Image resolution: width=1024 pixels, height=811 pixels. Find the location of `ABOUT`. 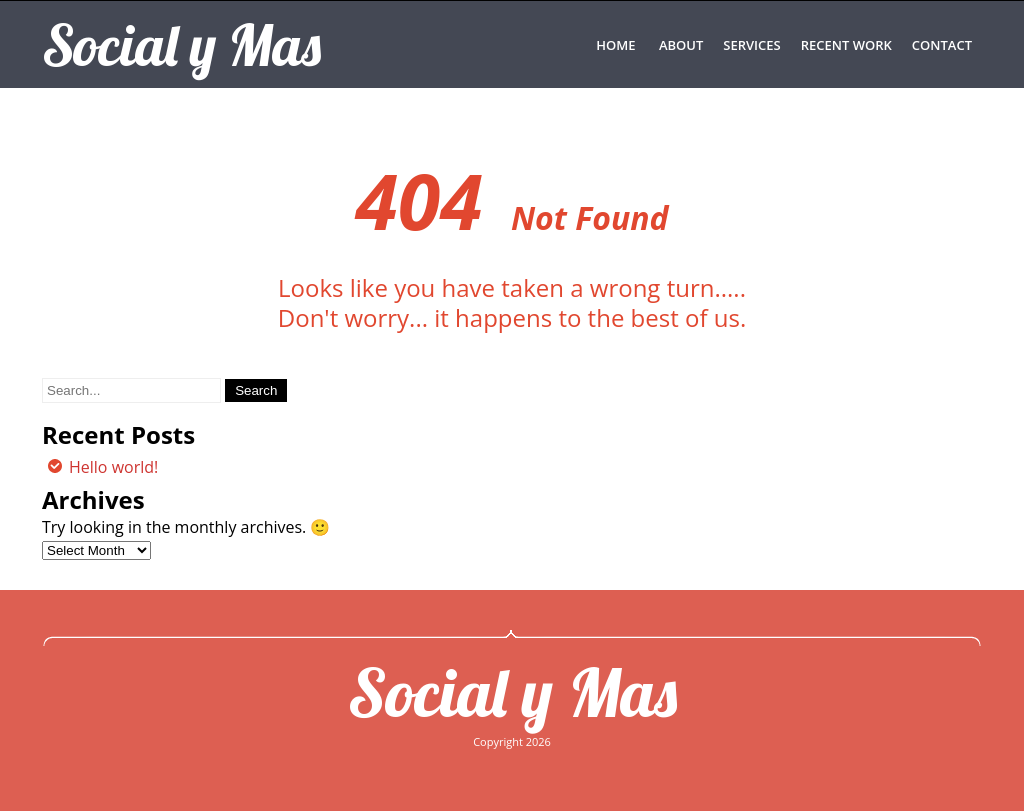

ABOUT is located at coordinates (681, 45).